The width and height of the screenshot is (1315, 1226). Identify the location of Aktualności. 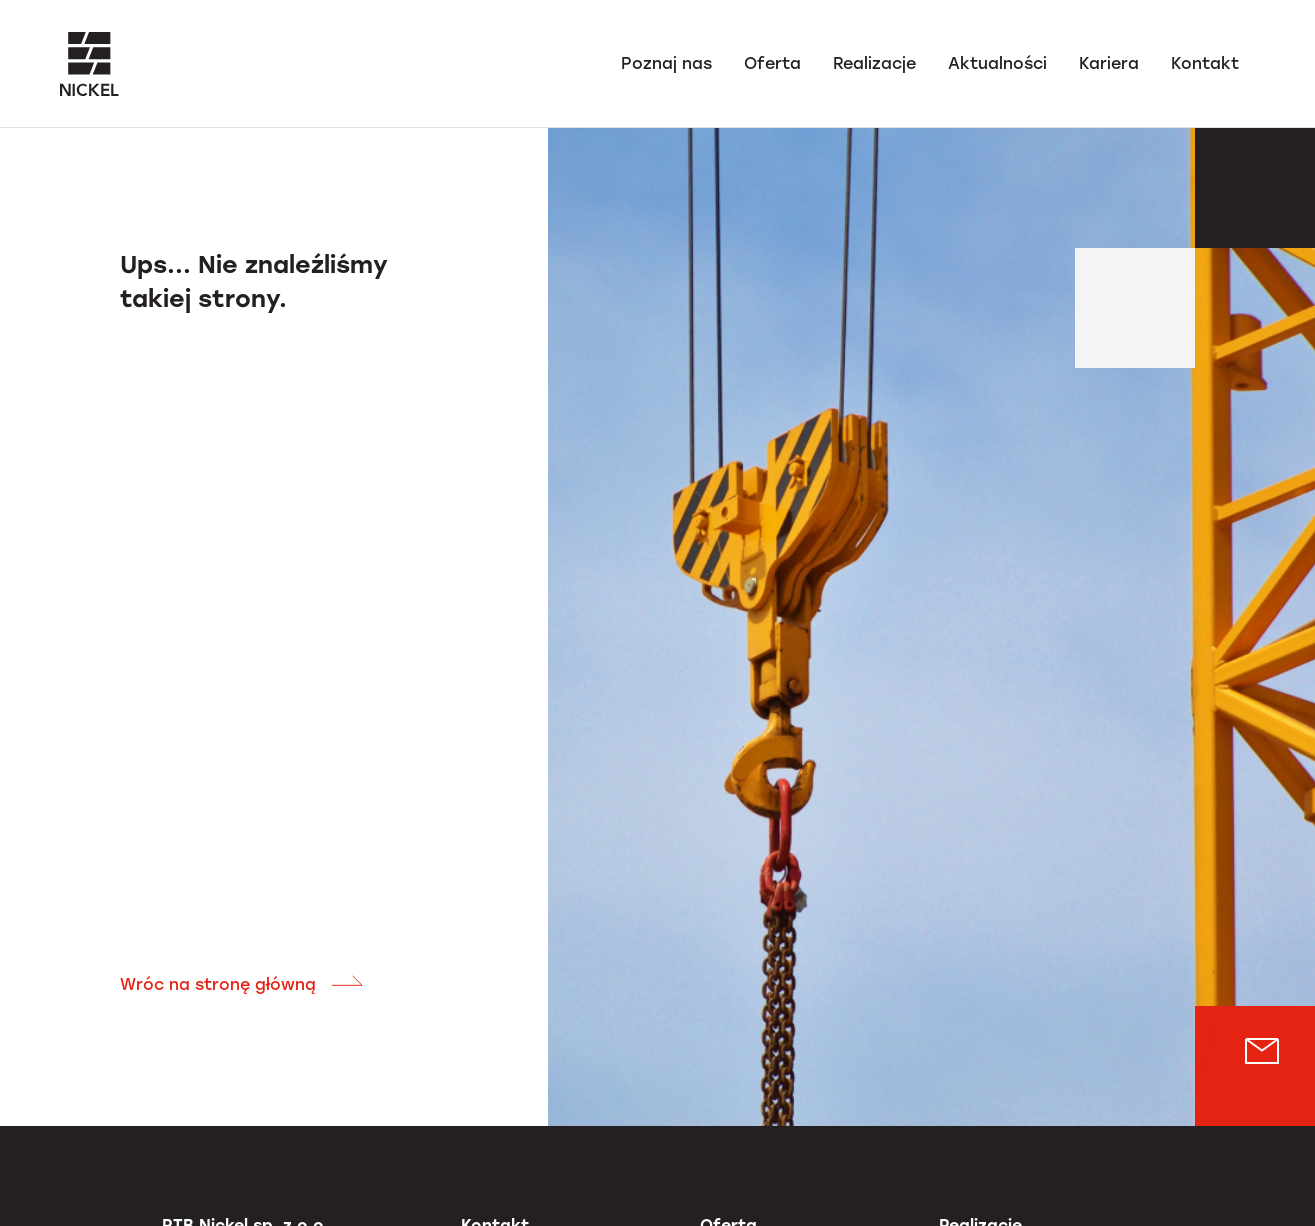
(997, 63).